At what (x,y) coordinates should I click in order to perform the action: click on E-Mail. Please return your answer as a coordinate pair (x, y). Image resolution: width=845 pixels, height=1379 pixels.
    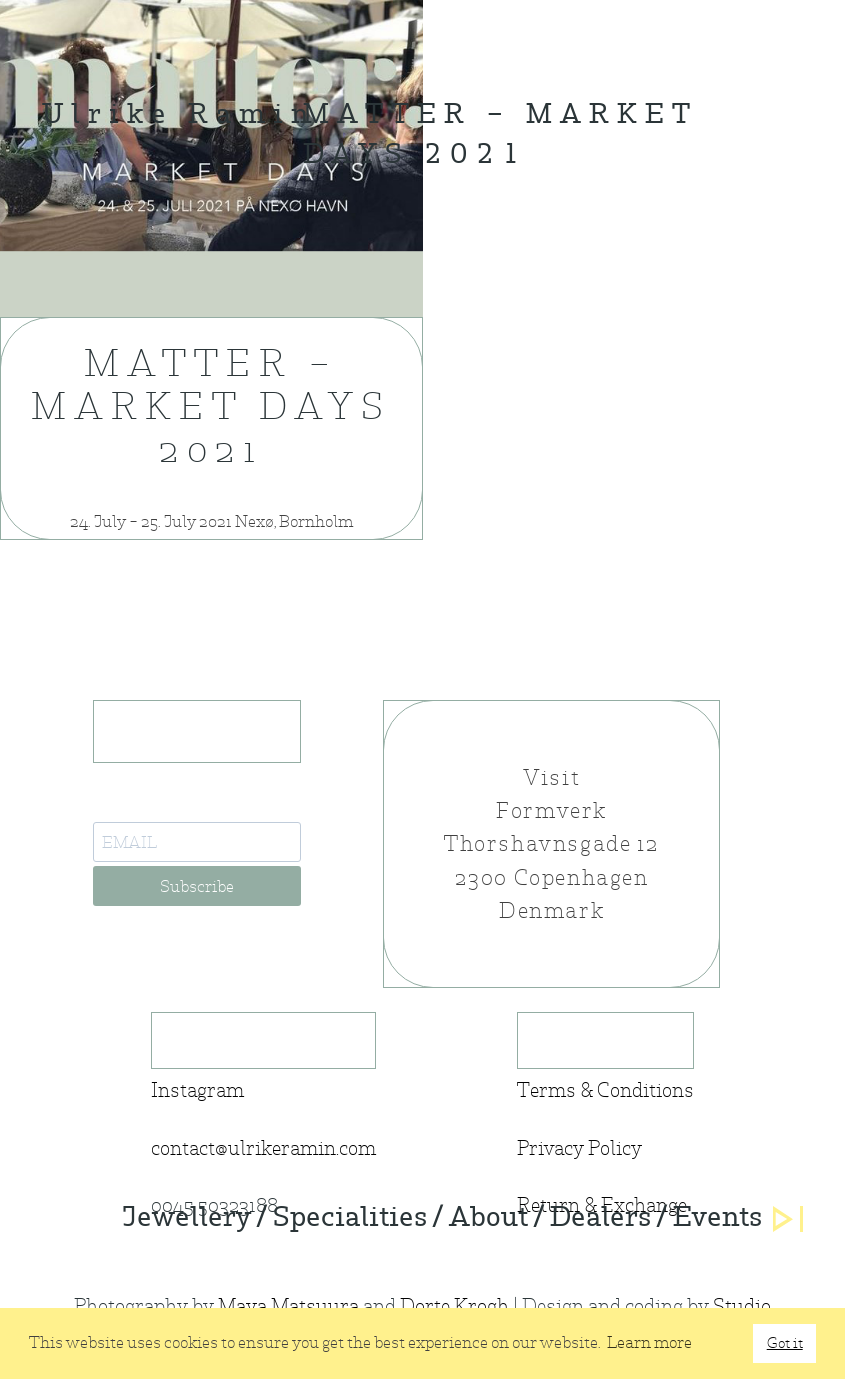
    Looking at the image, I should click on (120, 805).